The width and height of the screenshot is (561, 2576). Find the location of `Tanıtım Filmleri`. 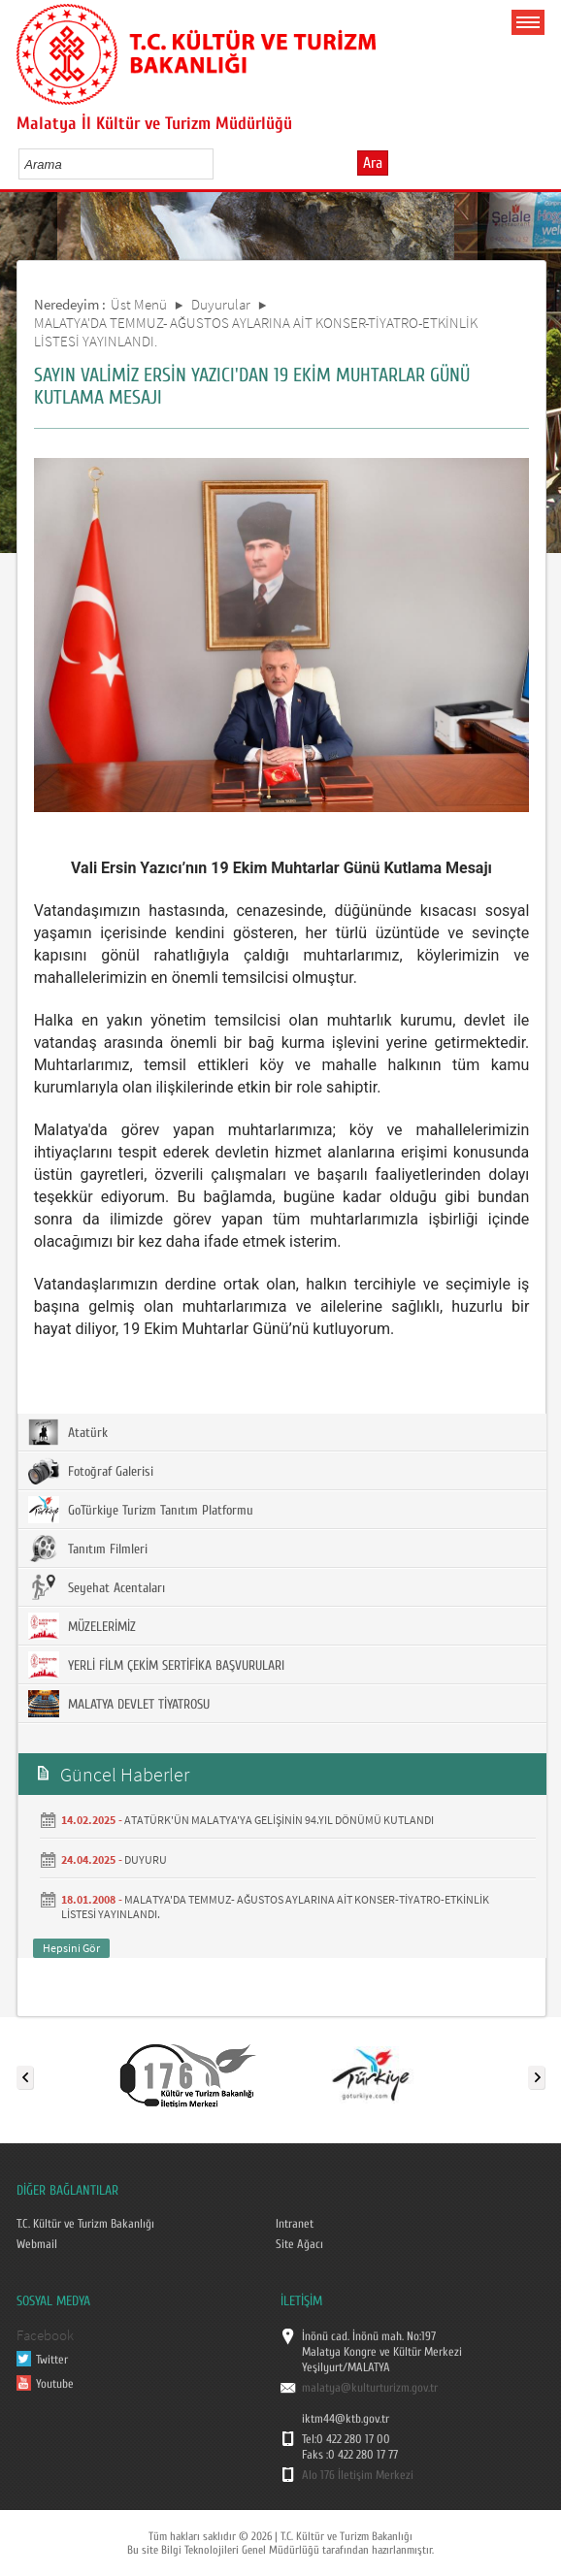

Tanıtım Filmleri is located at coordinates (88, 1548).